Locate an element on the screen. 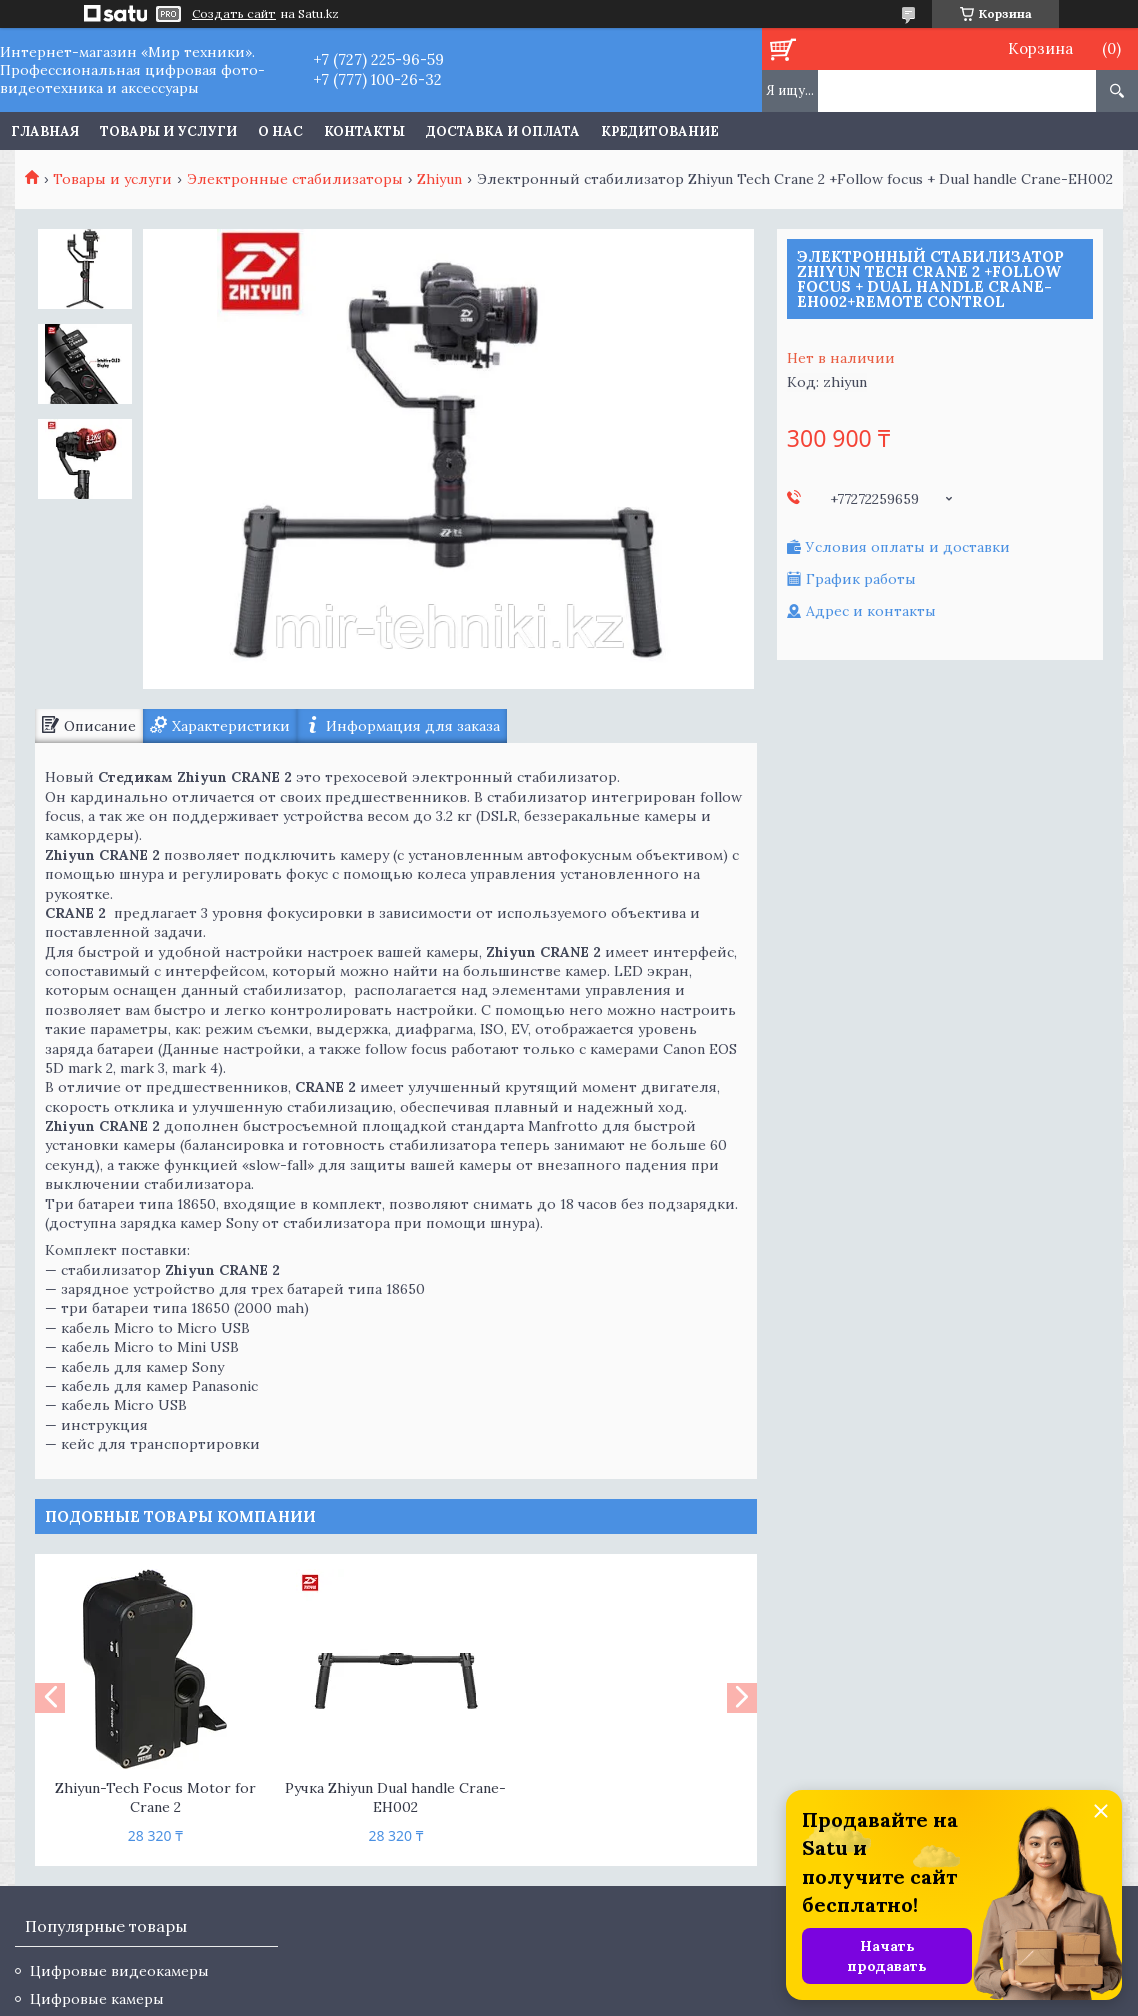 Image resolution: width=1138 pixels, height=2016 pixels. Кредитование is located at coordinates (660, 131).